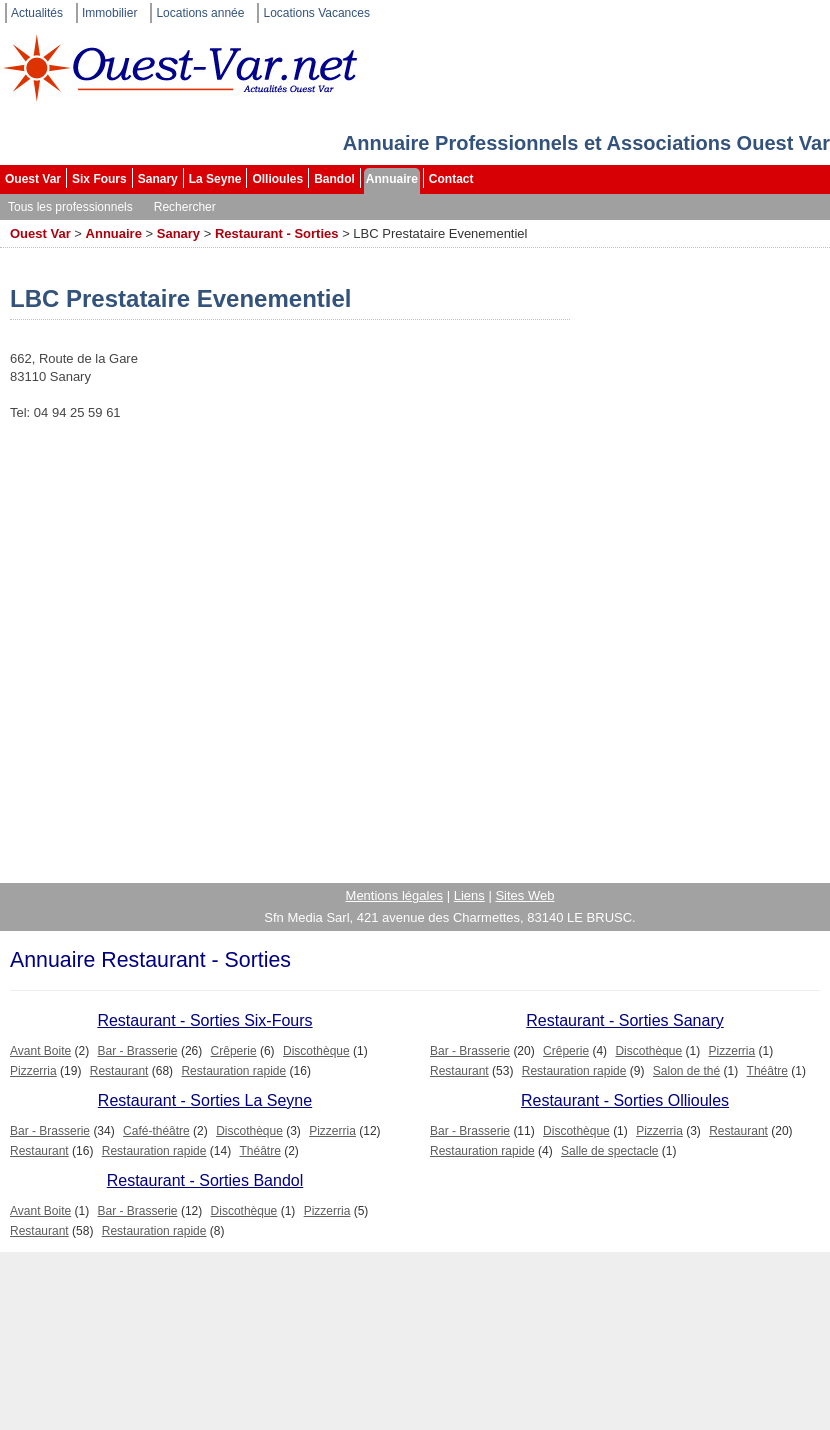 This screenshot has width=830, height=1430. Describe the element at coordinates (609, 1151) in the screenshot. I see `Salle de spectacle` at that location.